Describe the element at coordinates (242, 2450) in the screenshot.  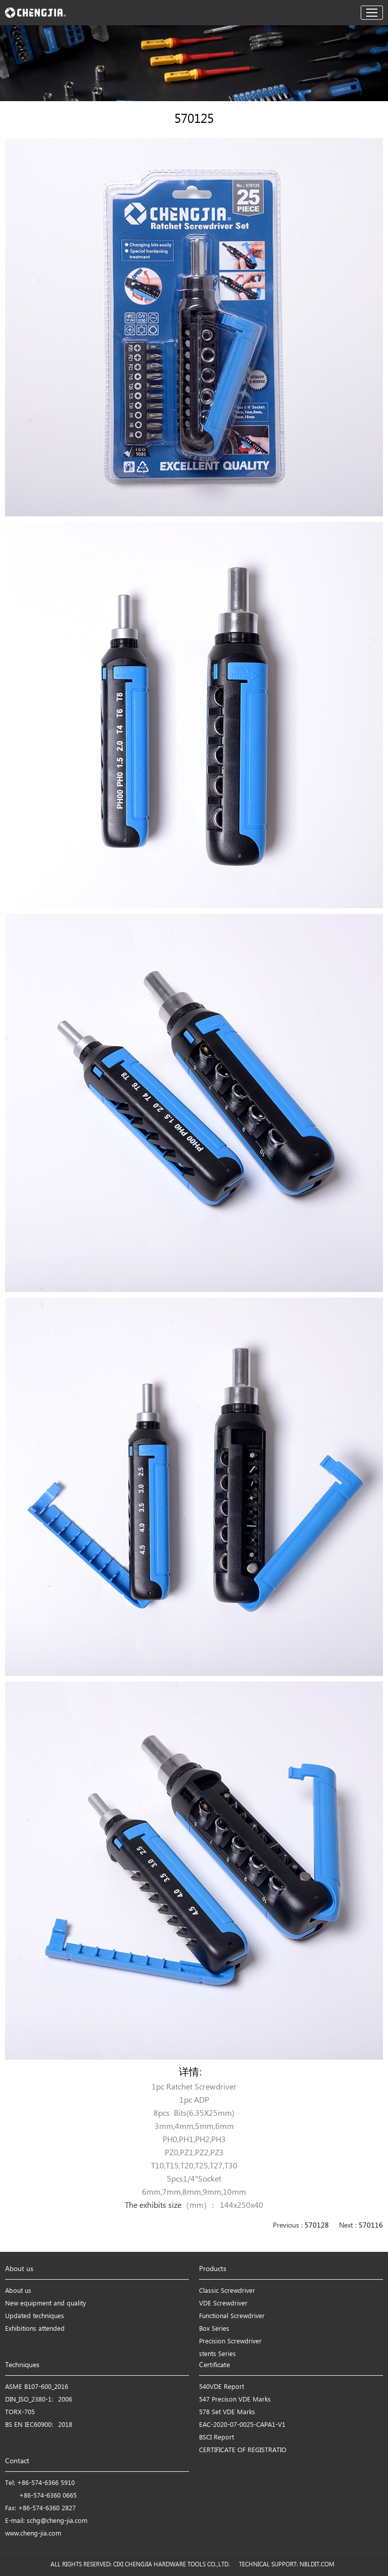
I see `CERTIFICATE OF REGISTRATIO` at that location.